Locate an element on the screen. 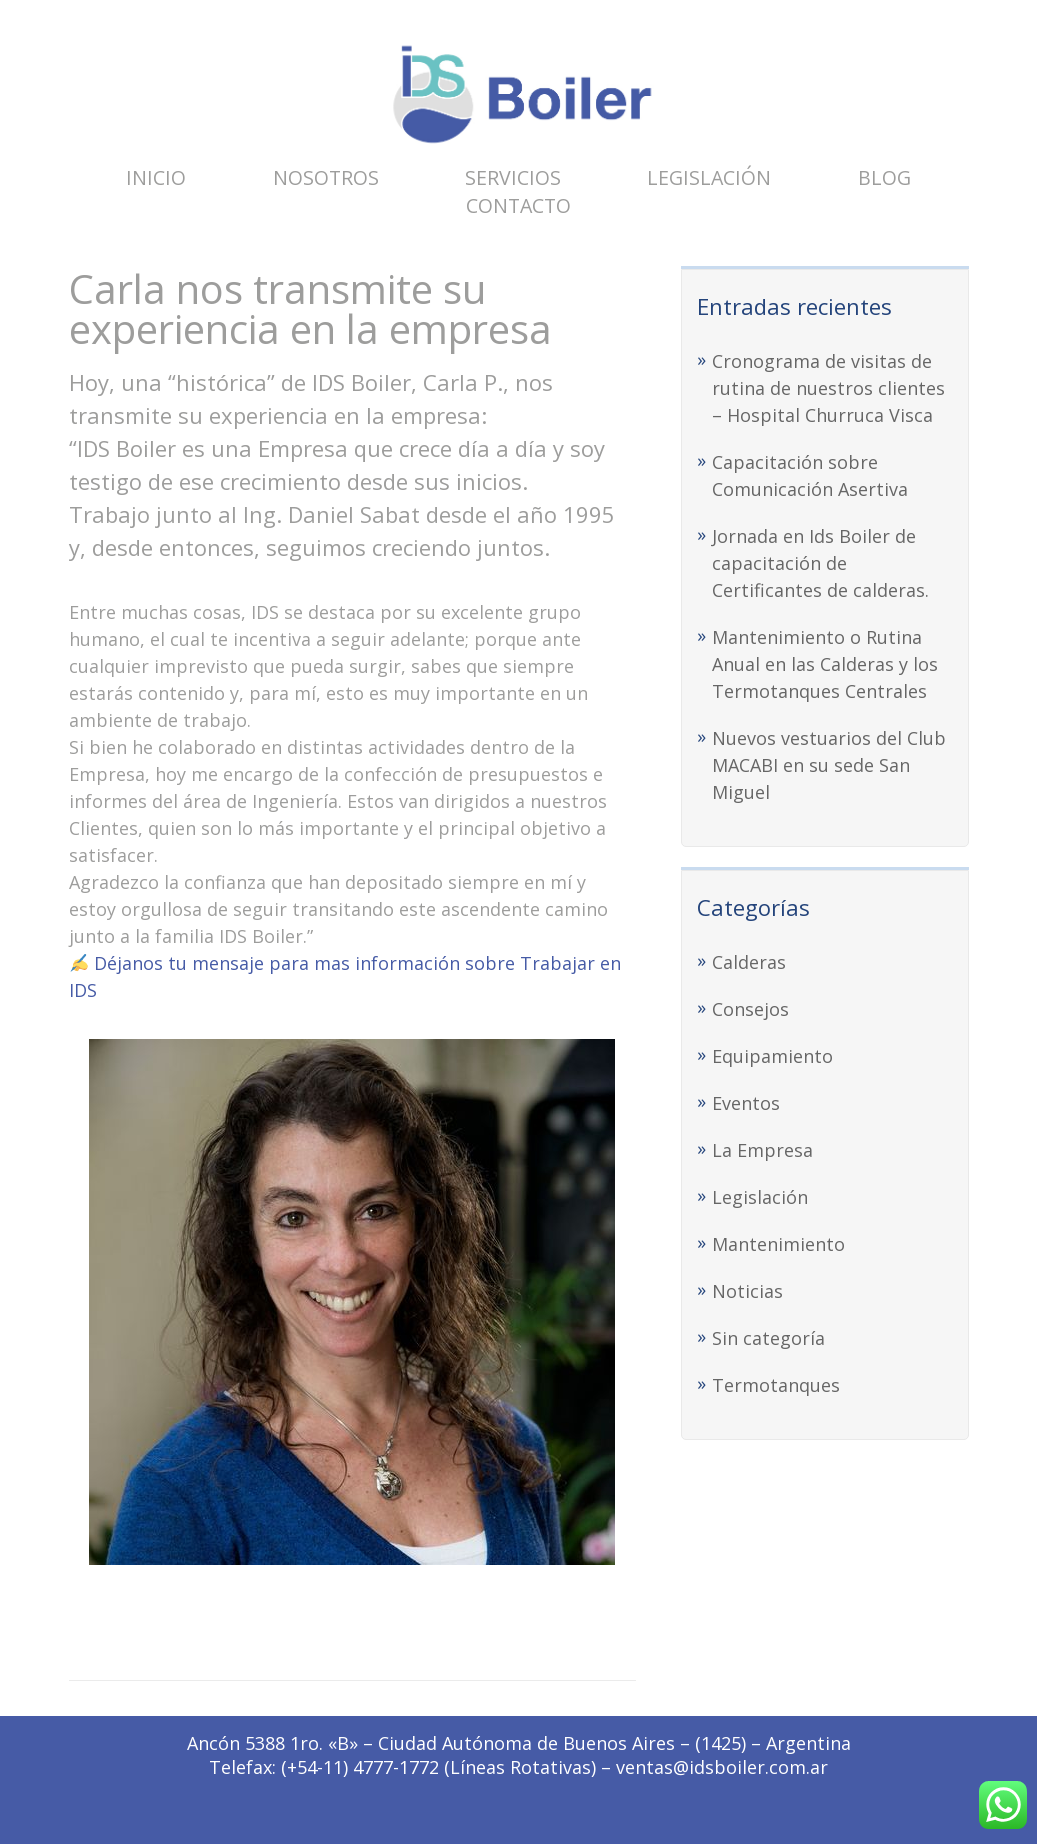 Image resolution: width=1037 pixels, height=1844 pixels. Legislación is located at coordinates (709, 177).